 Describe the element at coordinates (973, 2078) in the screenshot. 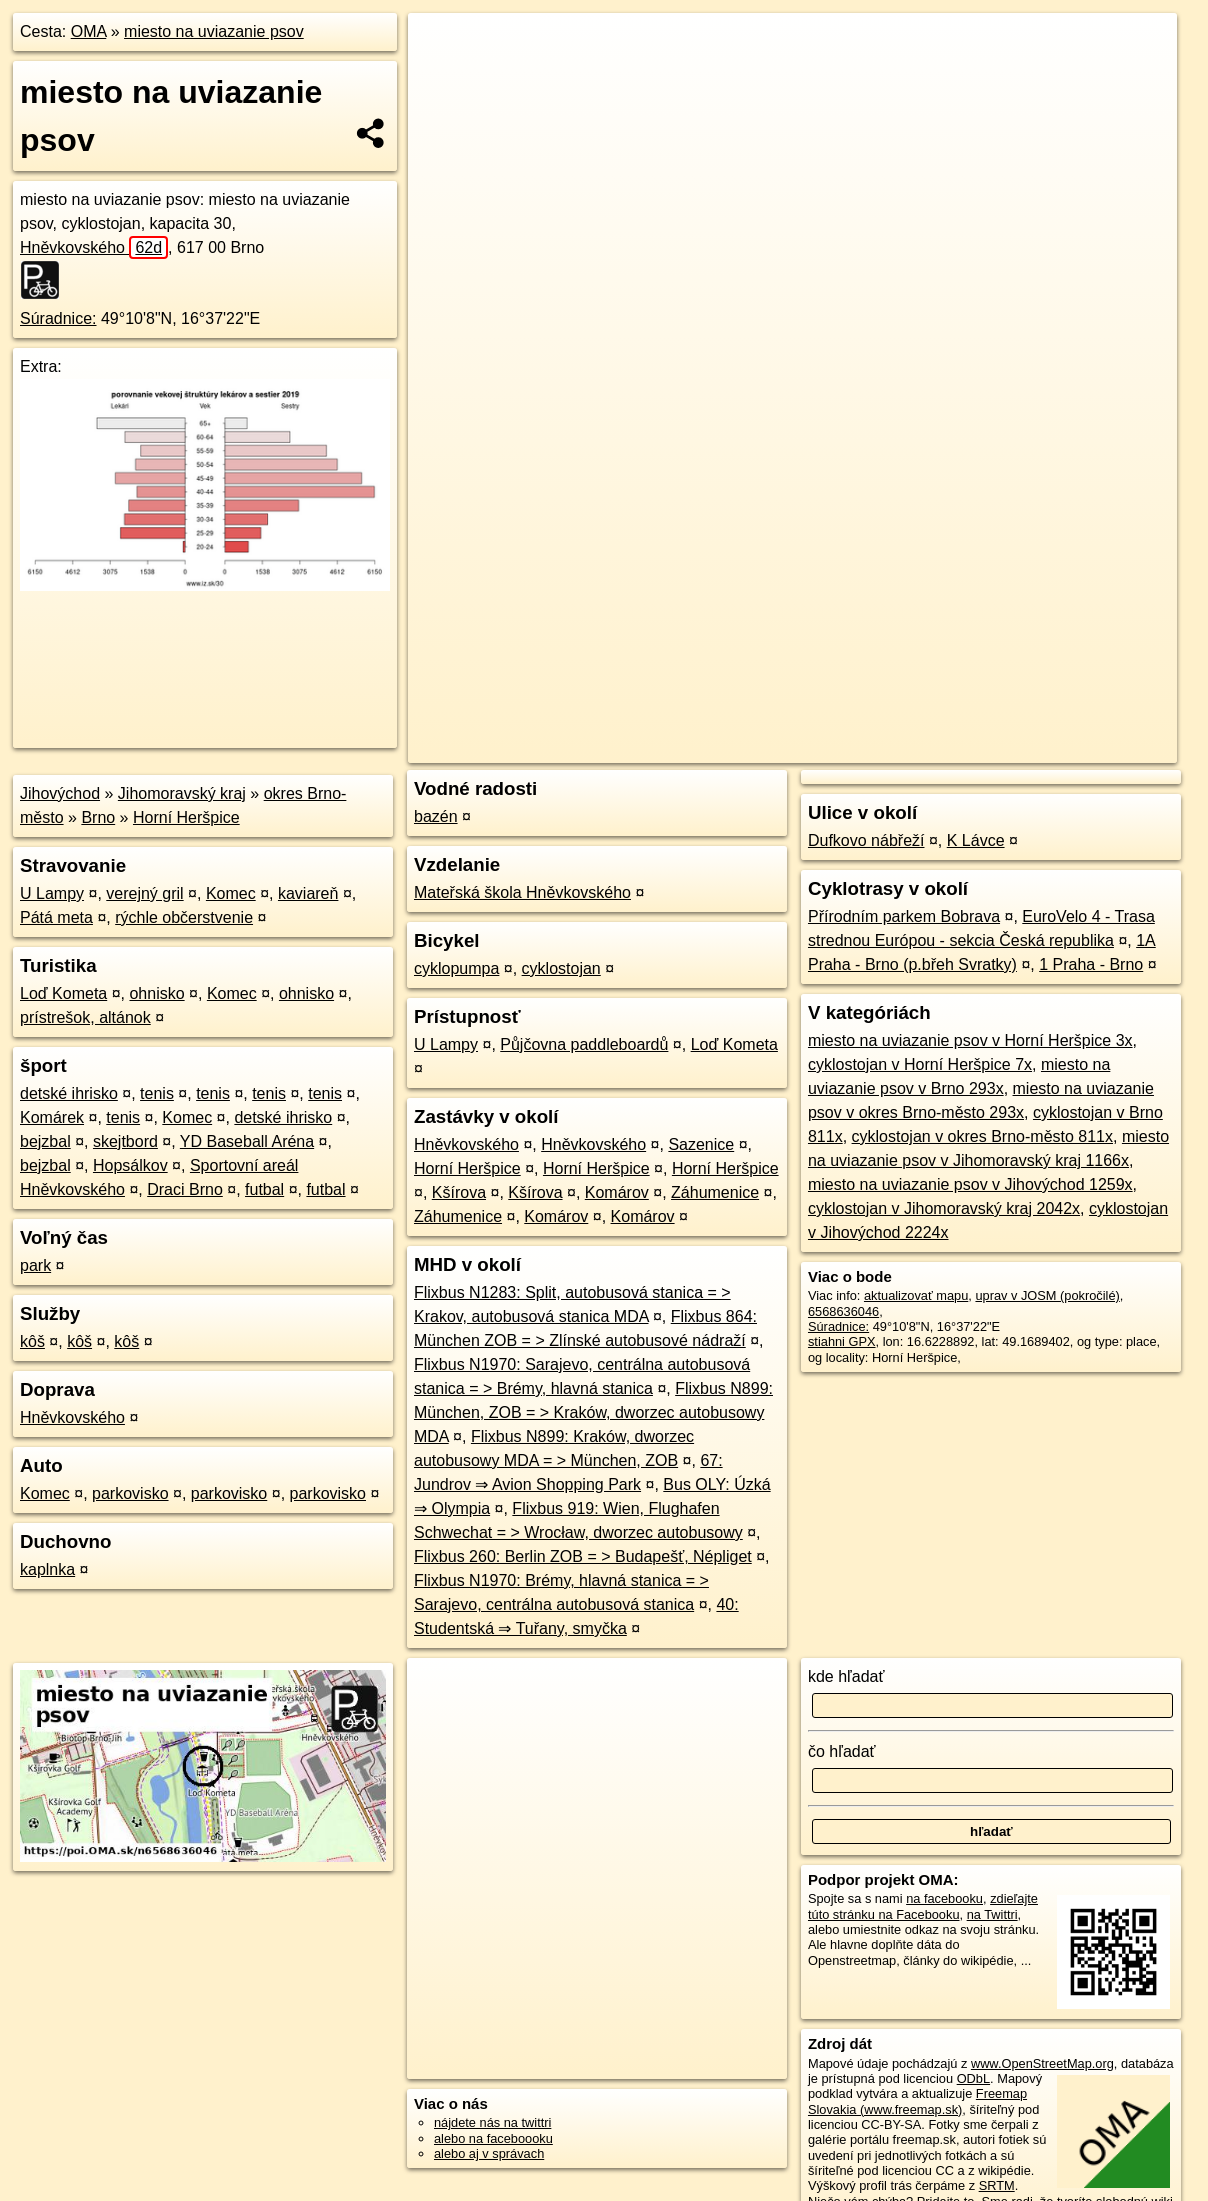

I see `ODbL` at that location.